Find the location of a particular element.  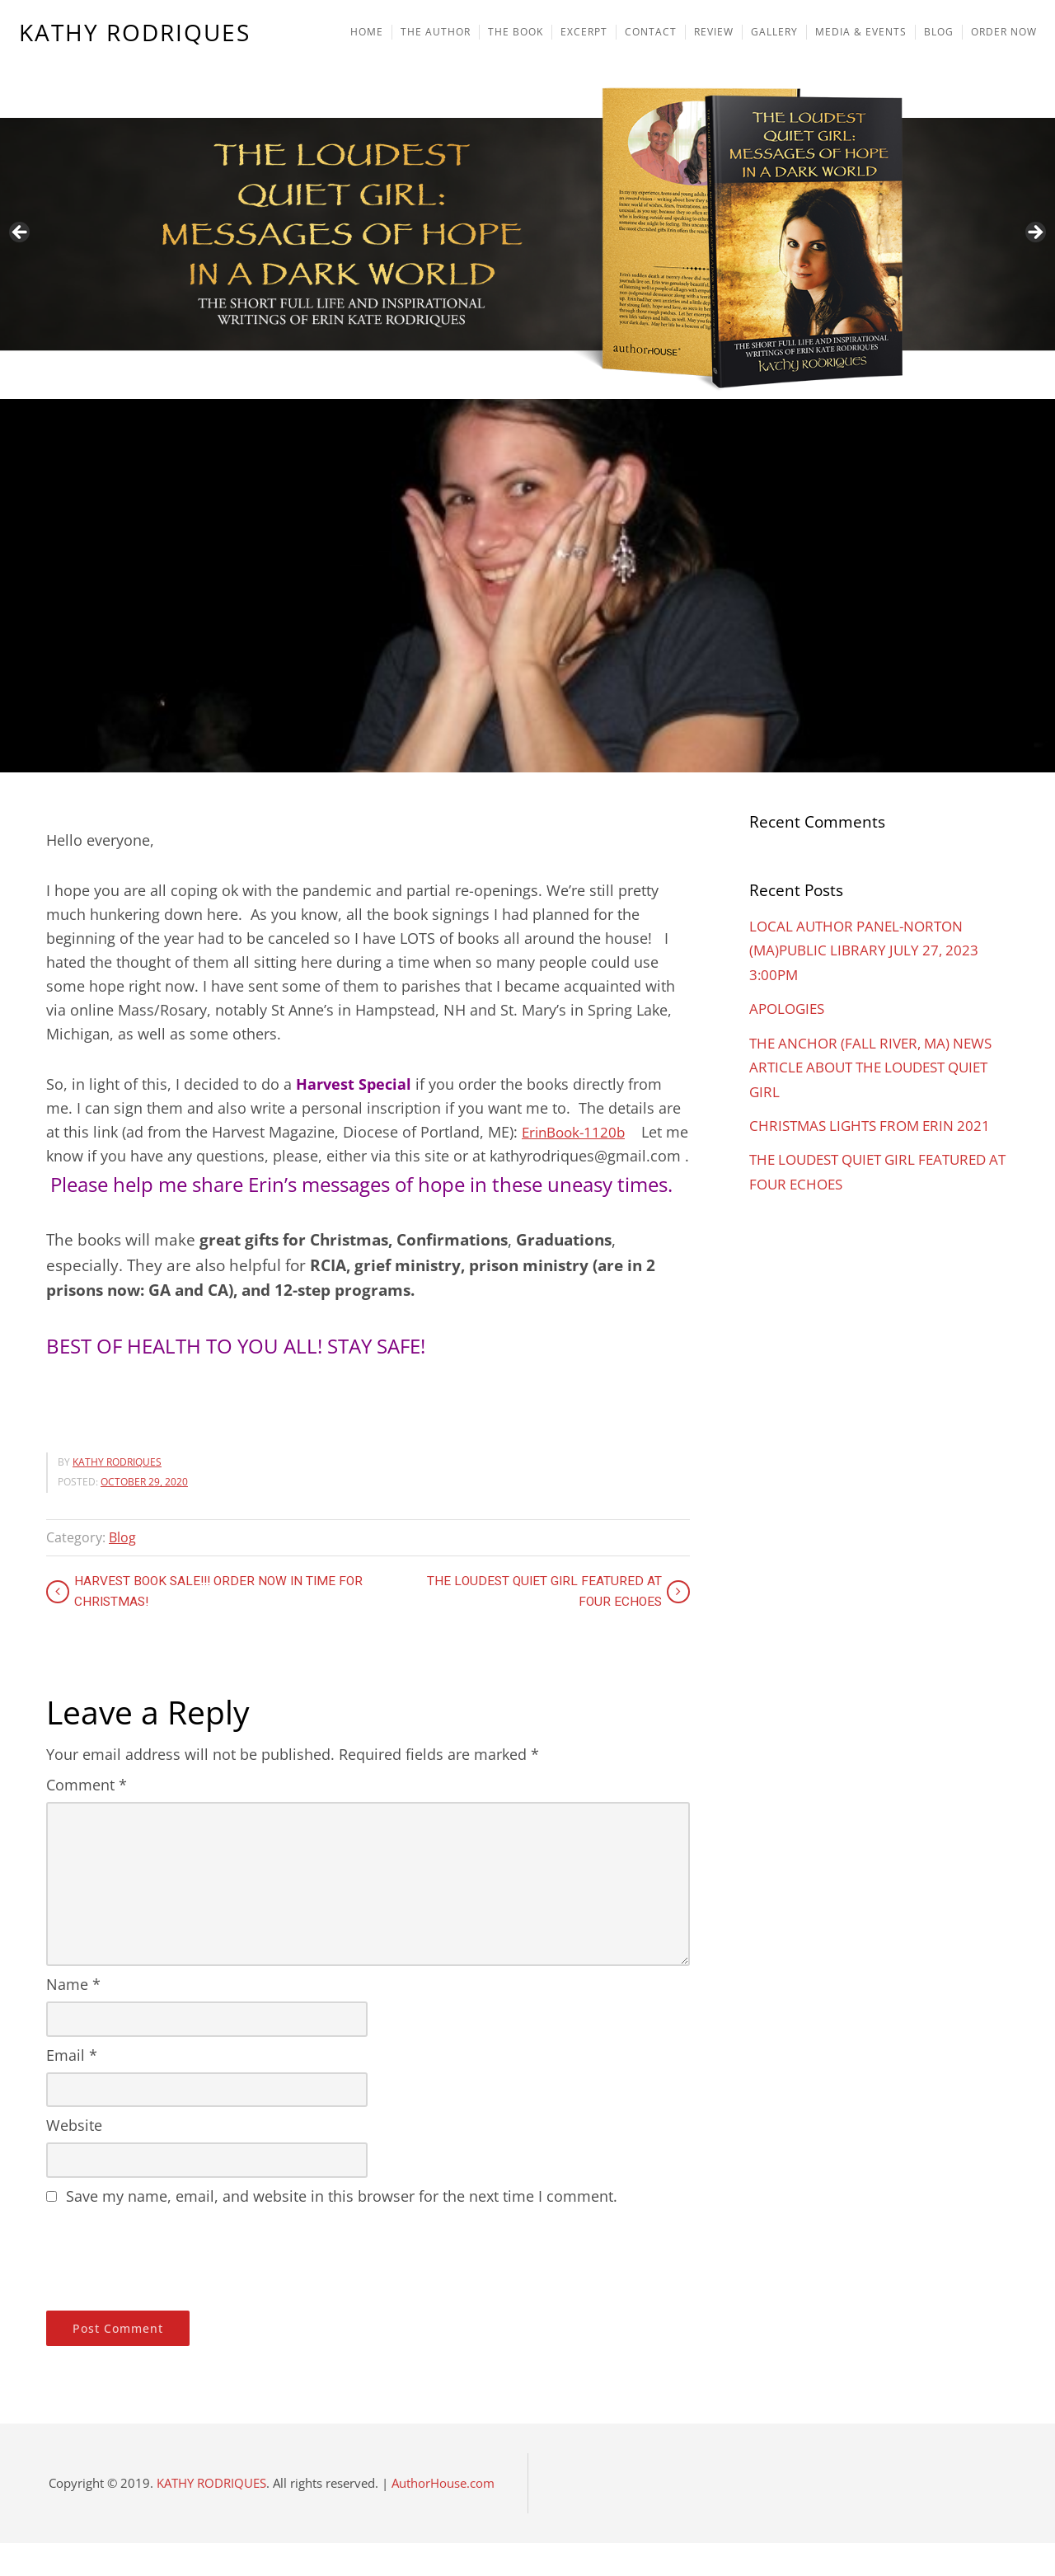

KATHY RODRIQUES is located at coordinates (135, 34).